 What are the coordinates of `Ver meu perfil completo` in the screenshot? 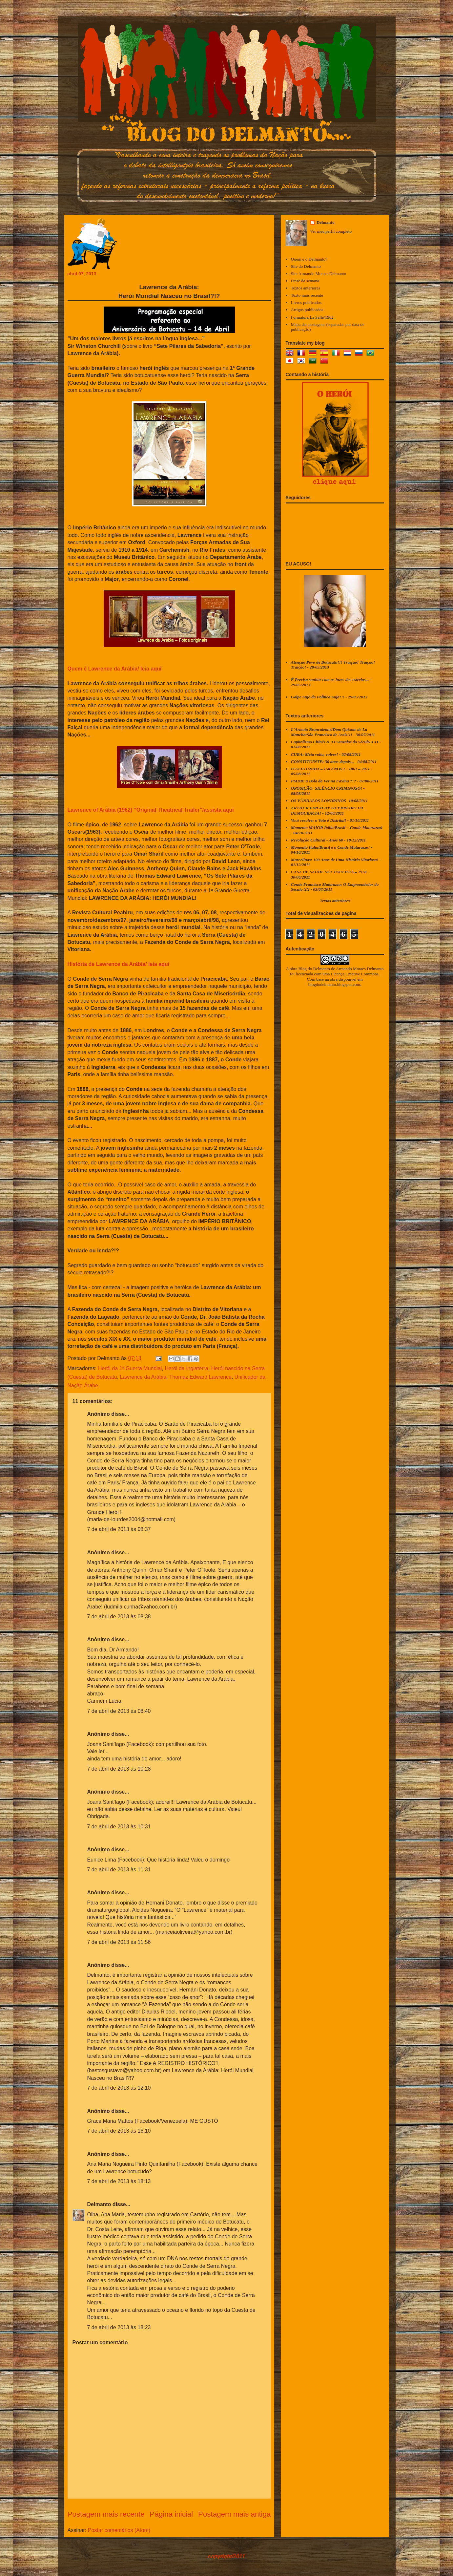 It's located at (331, 231).